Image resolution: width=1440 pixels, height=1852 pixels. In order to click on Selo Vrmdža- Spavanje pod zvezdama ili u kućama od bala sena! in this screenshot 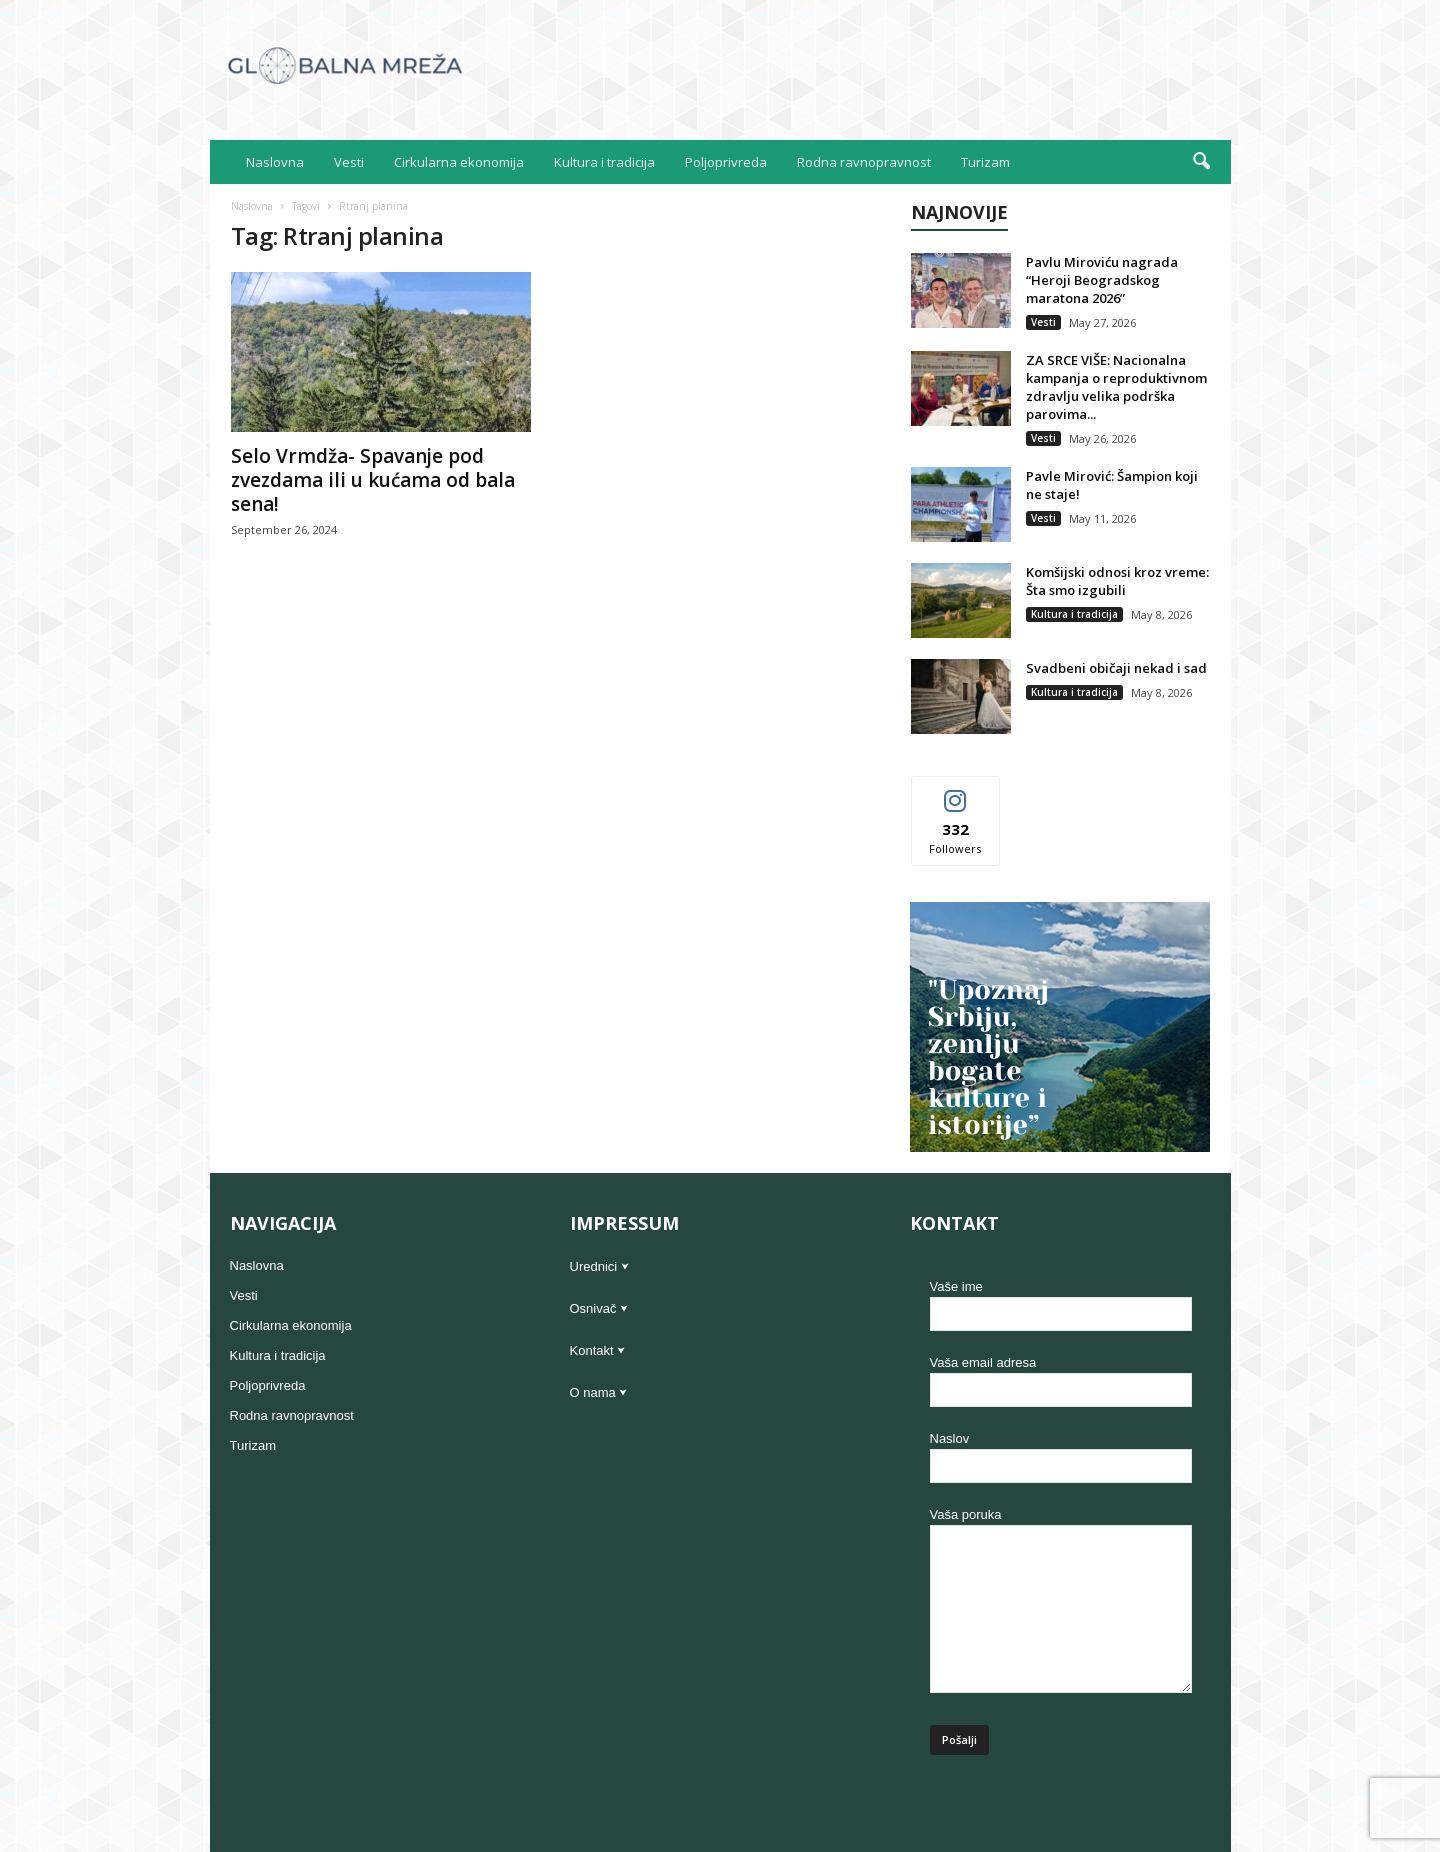, I will do `click(373, 480)`.